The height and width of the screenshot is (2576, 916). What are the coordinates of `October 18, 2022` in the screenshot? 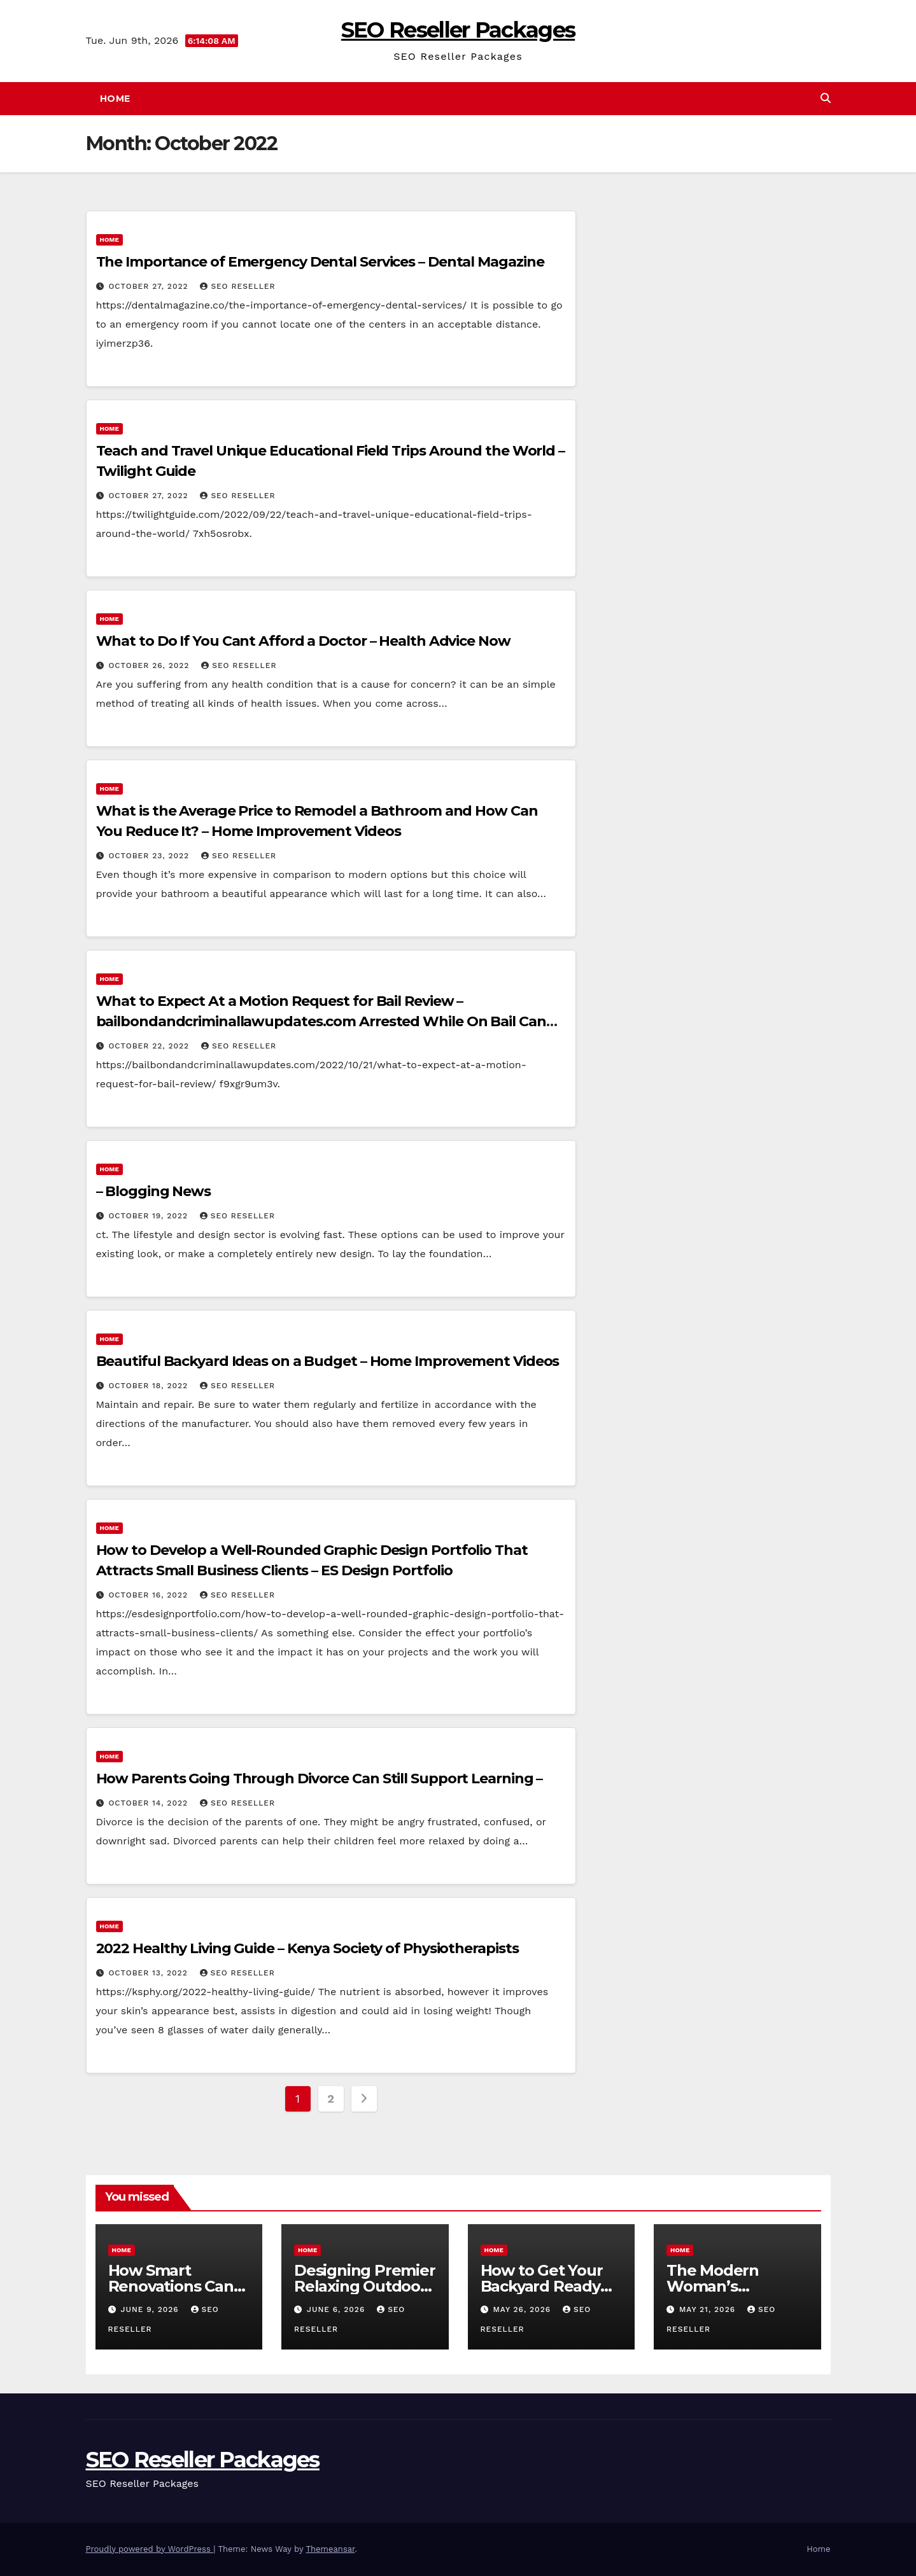 It's located at (149, 1385).